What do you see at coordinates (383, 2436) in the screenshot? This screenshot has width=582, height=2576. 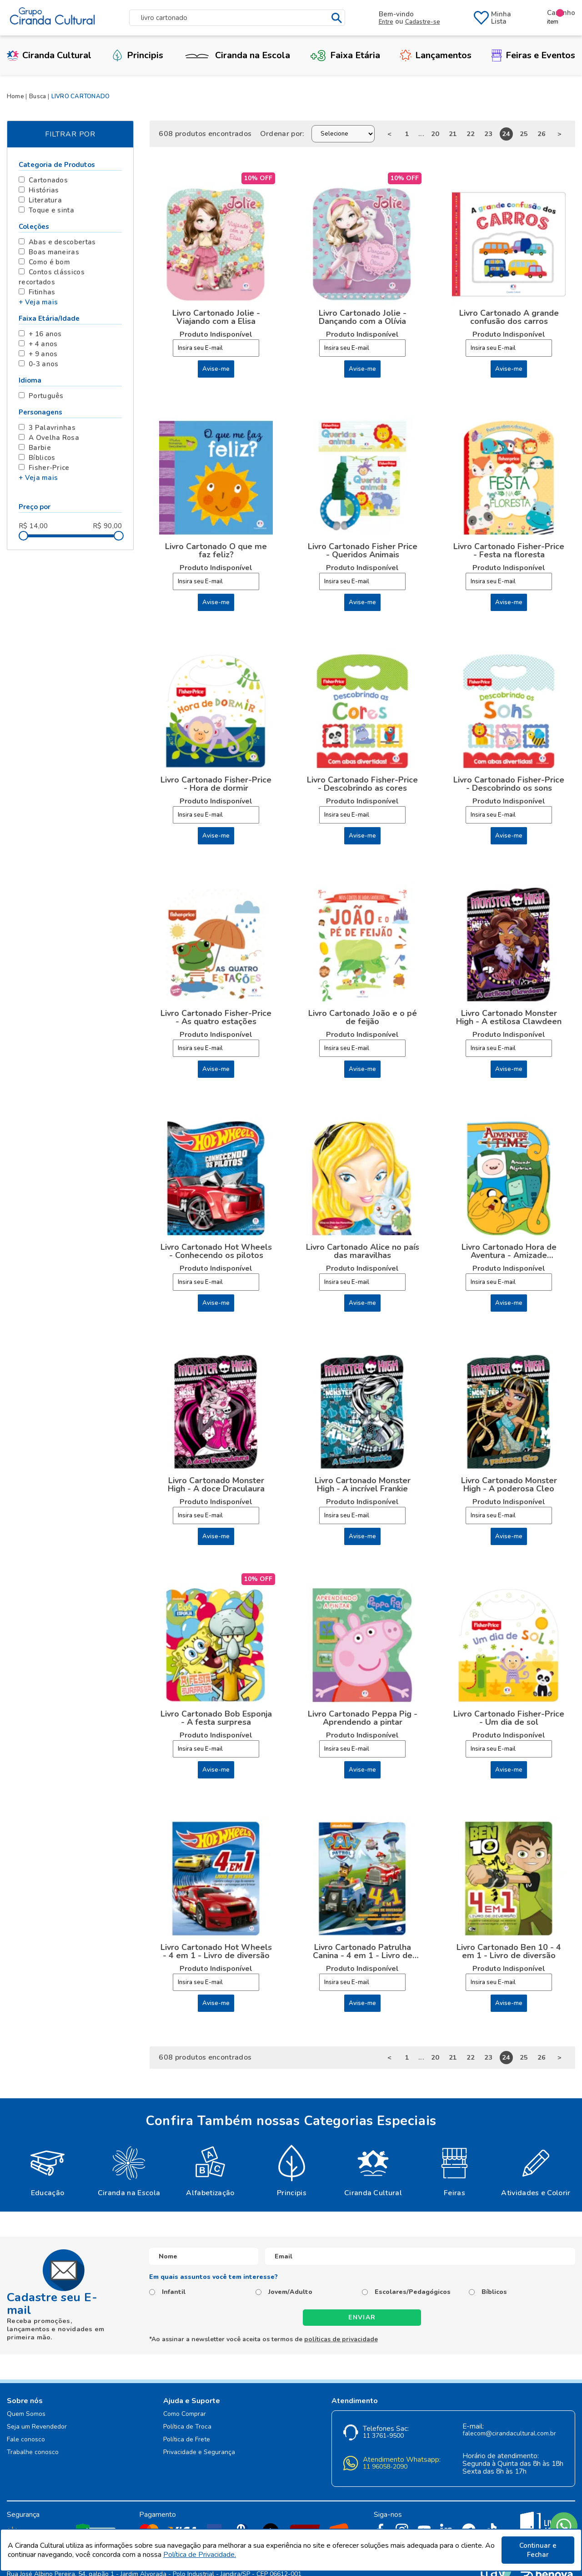 I see `11 3761-9500` at bounding box center [383, 2436].